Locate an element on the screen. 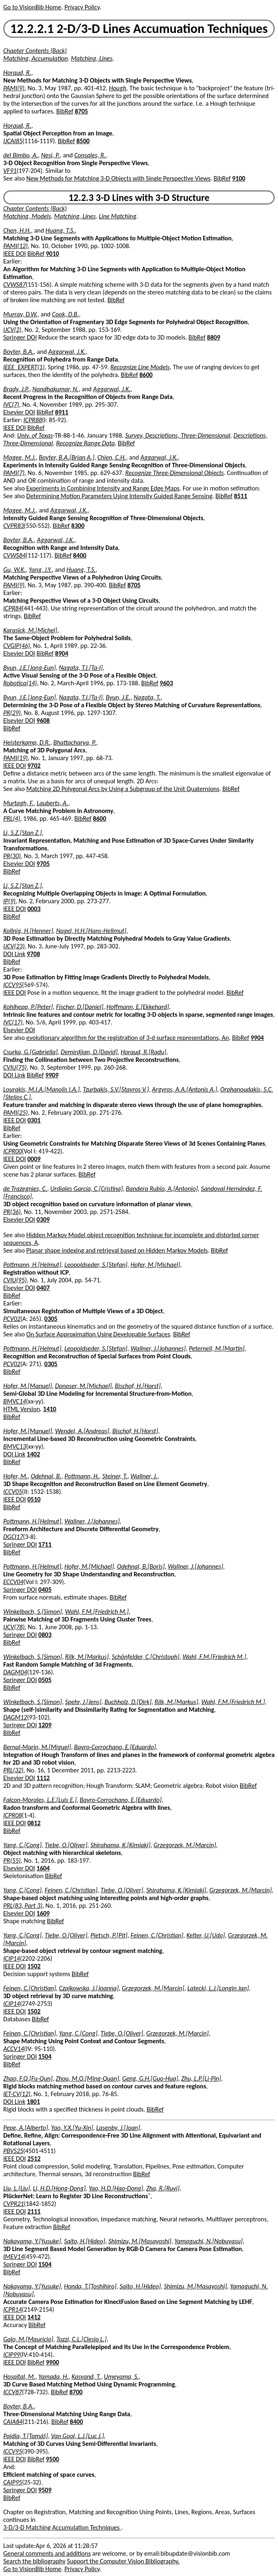  ICCV95 is located at coordinates (12, 985).